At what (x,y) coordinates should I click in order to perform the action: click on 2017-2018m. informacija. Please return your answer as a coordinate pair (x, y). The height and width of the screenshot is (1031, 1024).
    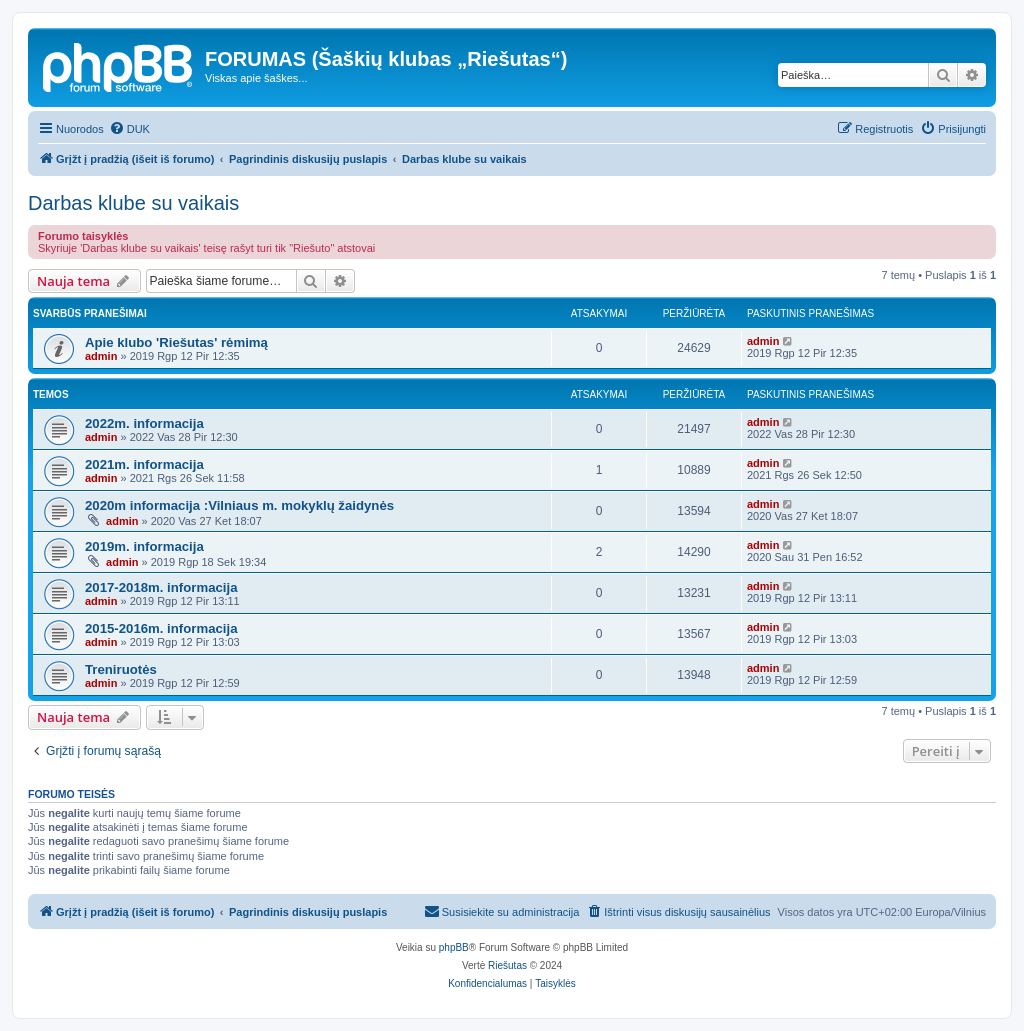
    Looking at the image, I should click on (161, 587).